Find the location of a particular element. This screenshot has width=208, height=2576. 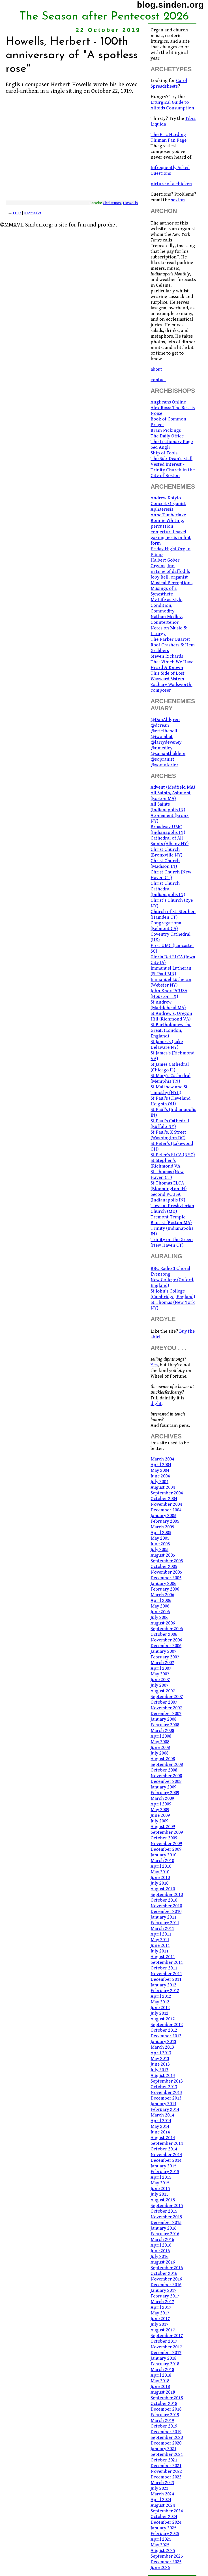

August 2018 is located at coordinates (163, 2392).